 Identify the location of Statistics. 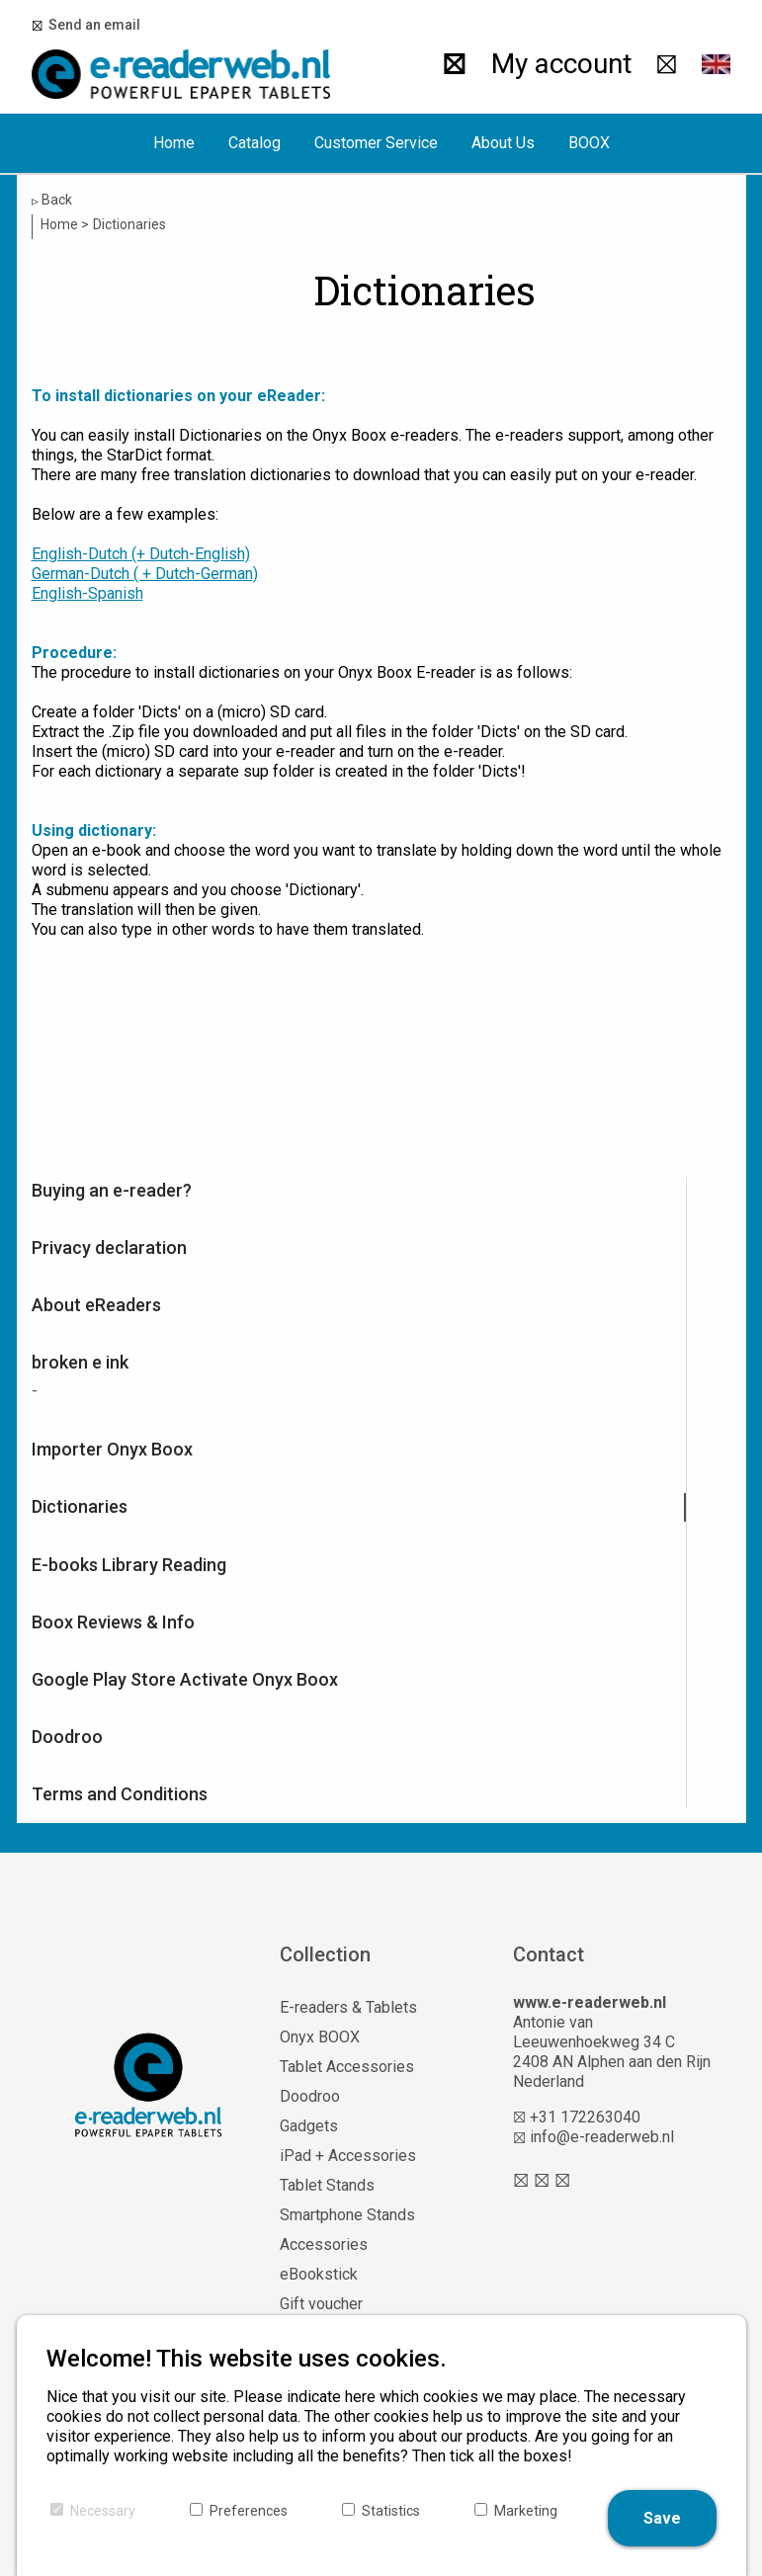
(391, 2511).